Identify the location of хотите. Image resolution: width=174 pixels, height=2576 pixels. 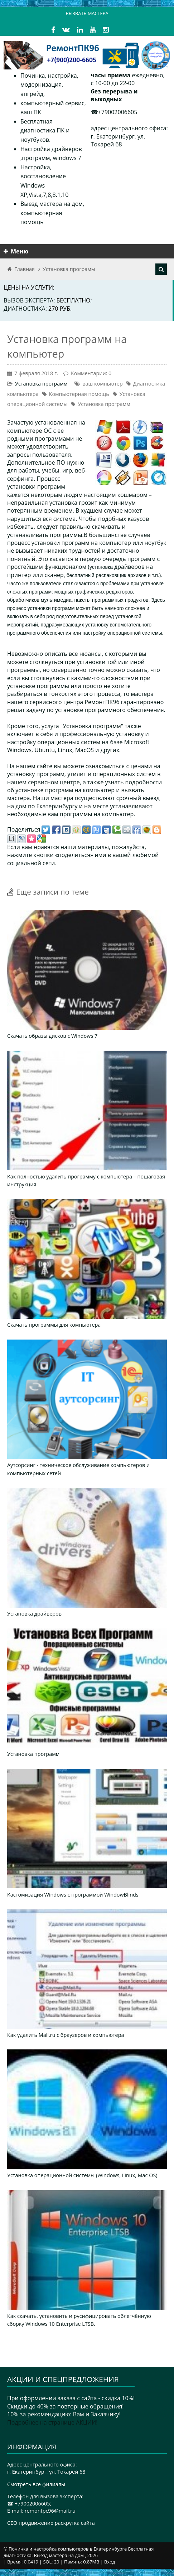
(121, 686).